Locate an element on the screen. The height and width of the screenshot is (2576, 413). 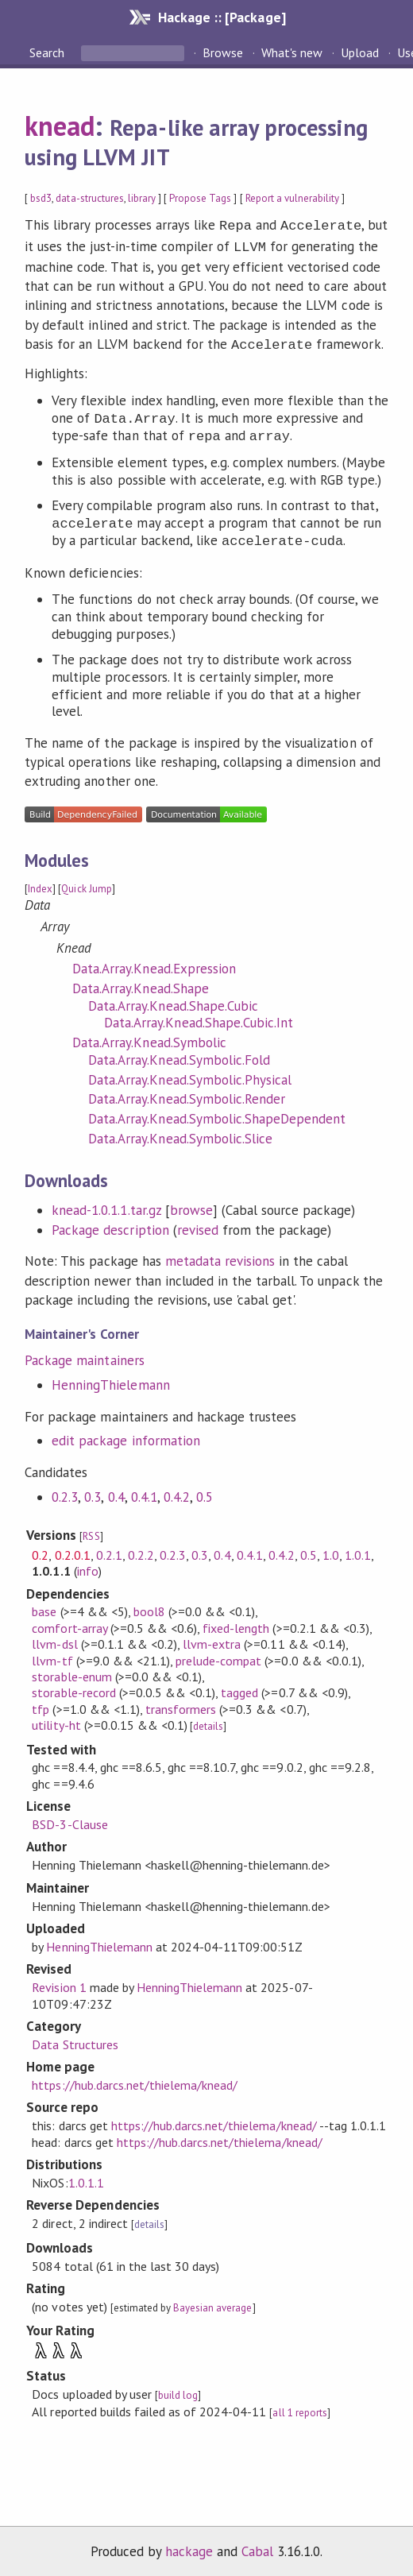
Data.Array.Knead.Symbolic.Physical is located at coordinates (189, 1075).